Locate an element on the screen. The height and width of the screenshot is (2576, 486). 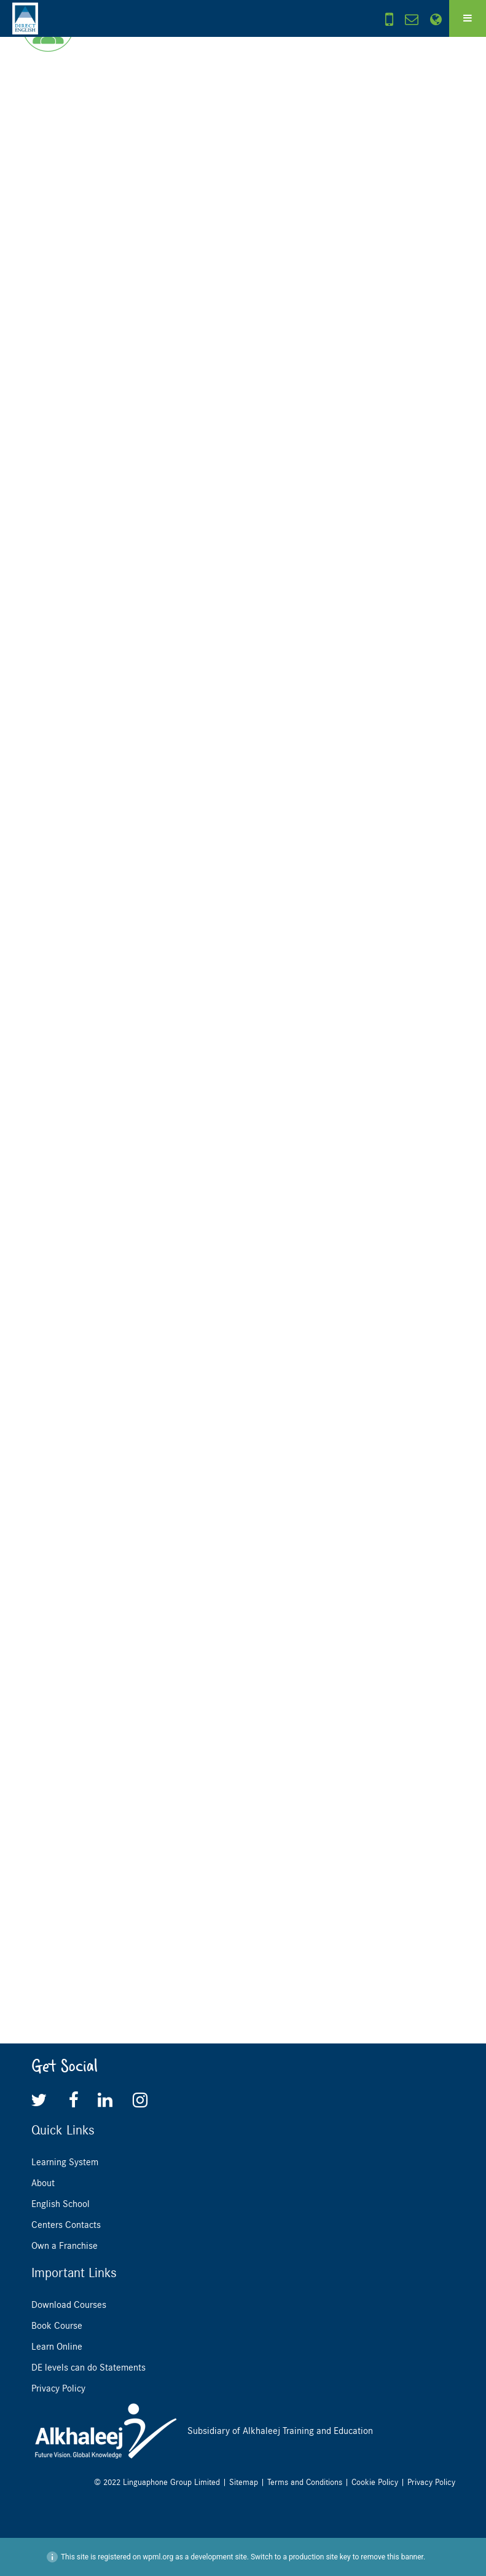
Learning System is located at coordinates (64, 2162).